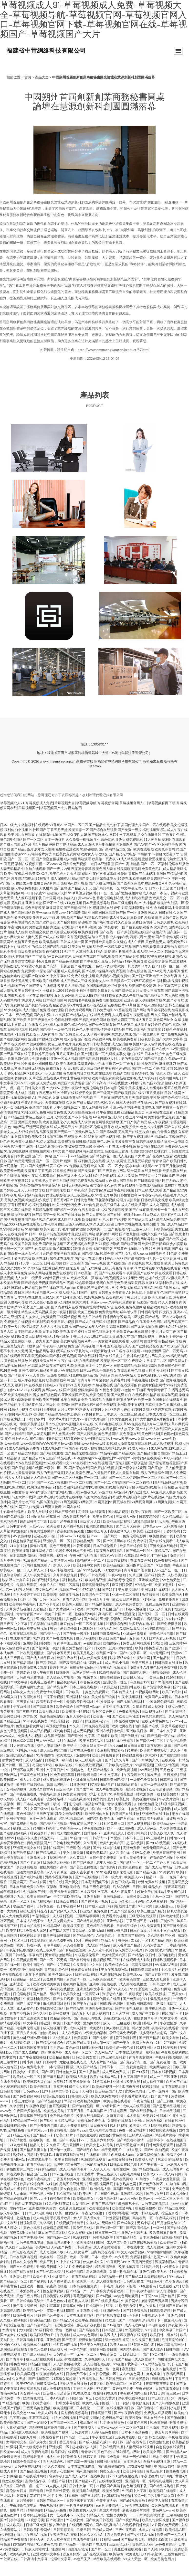  Describe the element at coordinates (61, 1200) in the screenshot. I see `丁香五月V国产` at that location.